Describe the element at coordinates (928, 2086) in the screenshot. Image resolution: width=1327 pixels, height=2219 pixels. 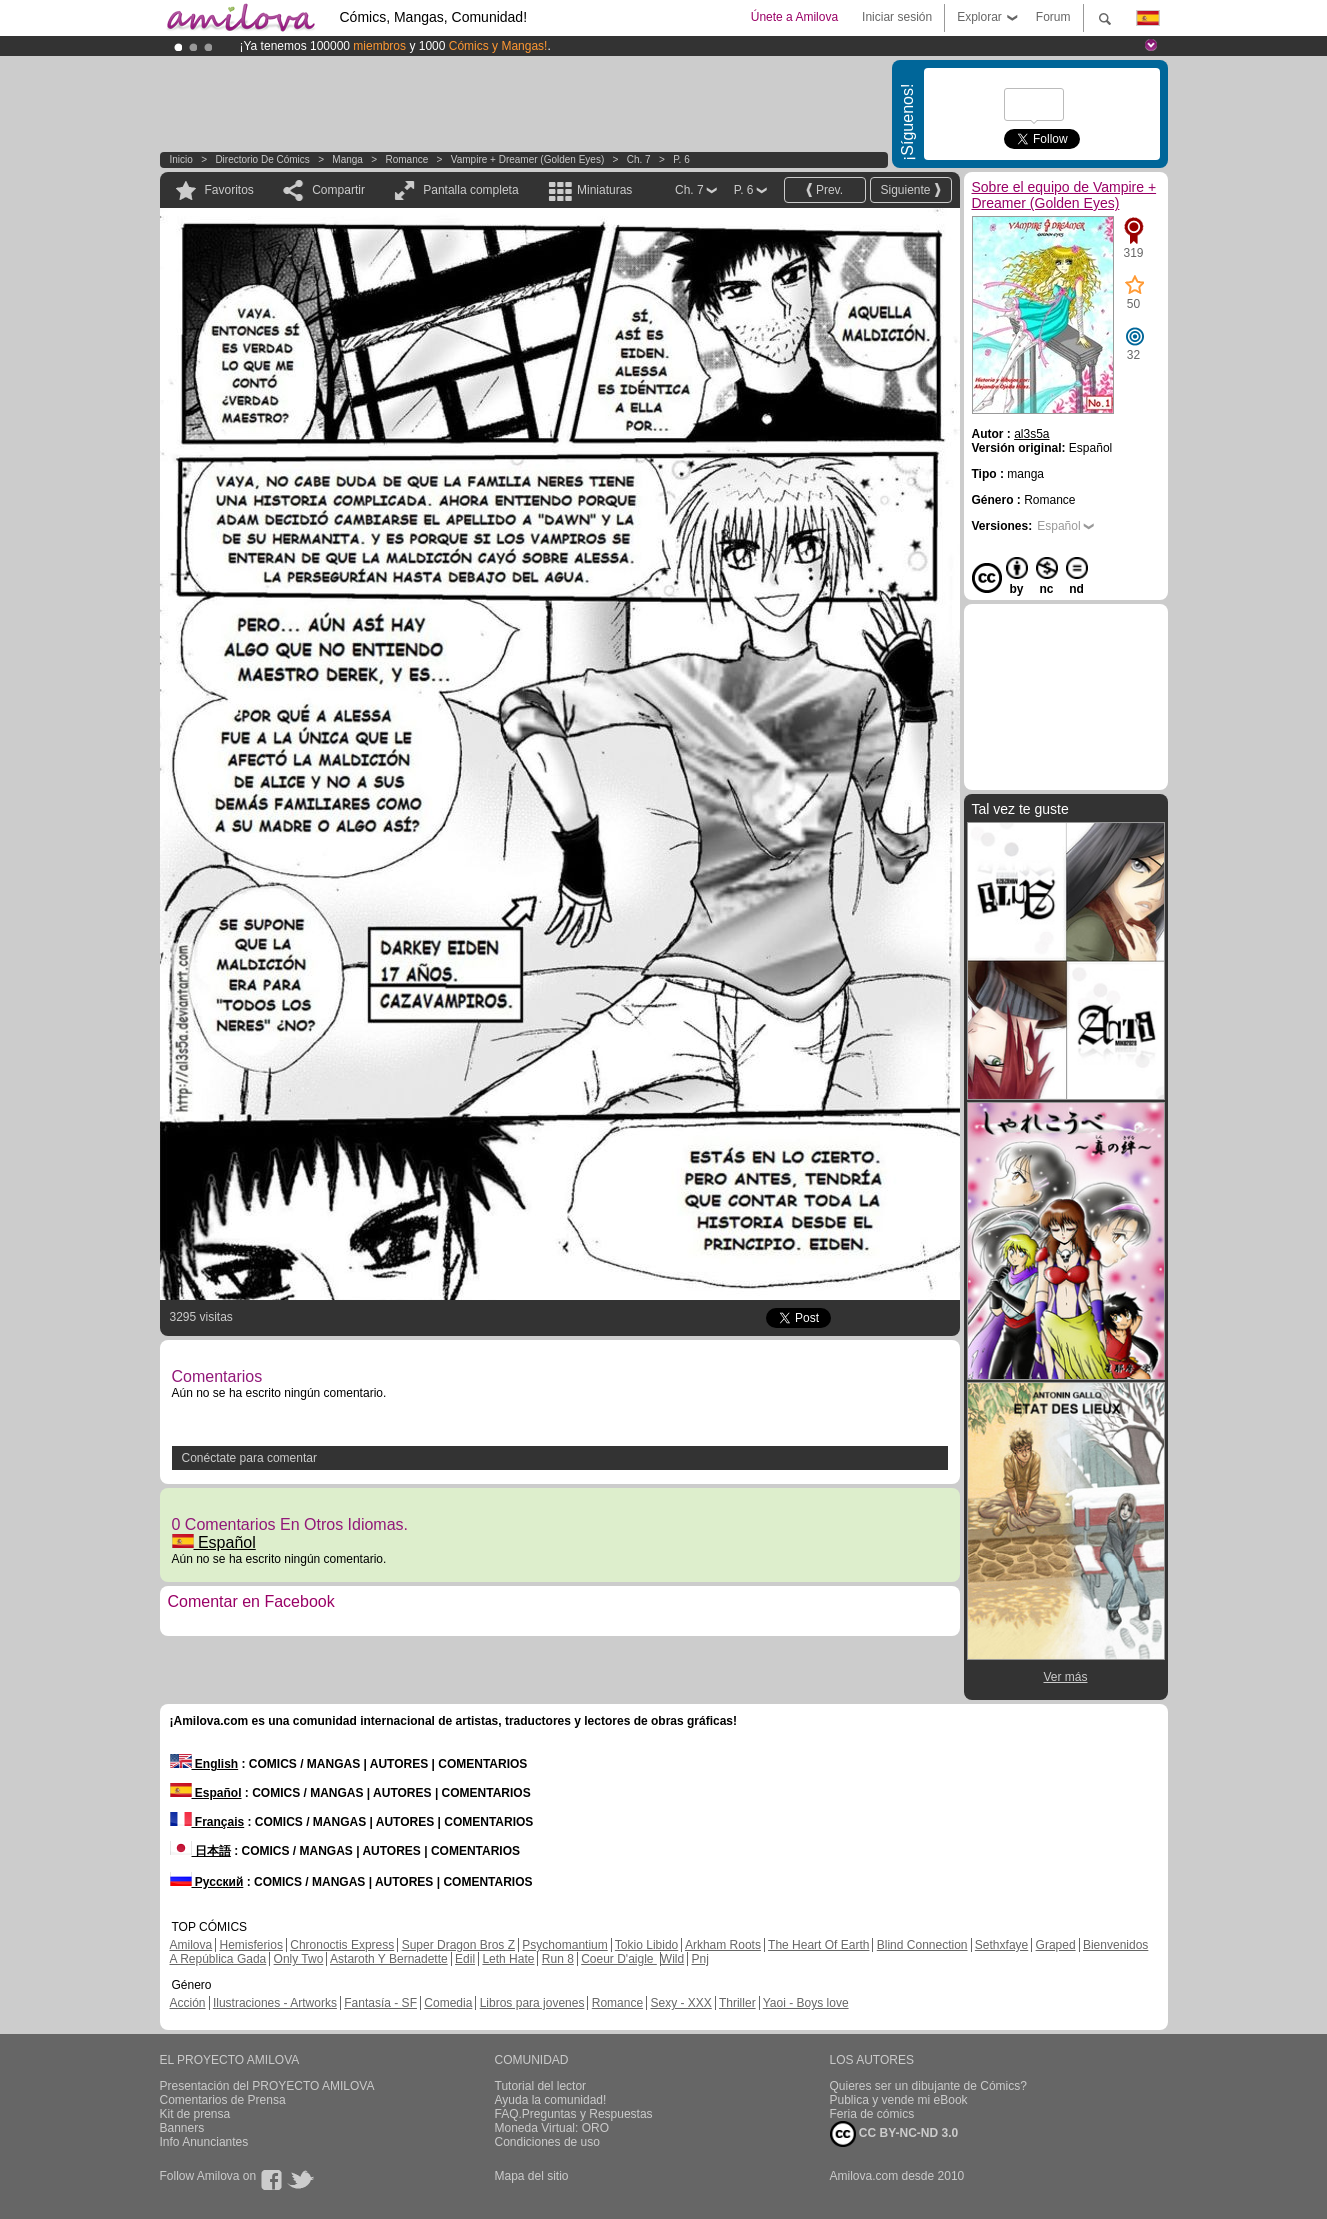
I see `Quieres ser un dibujante de Cómics?` at that location.